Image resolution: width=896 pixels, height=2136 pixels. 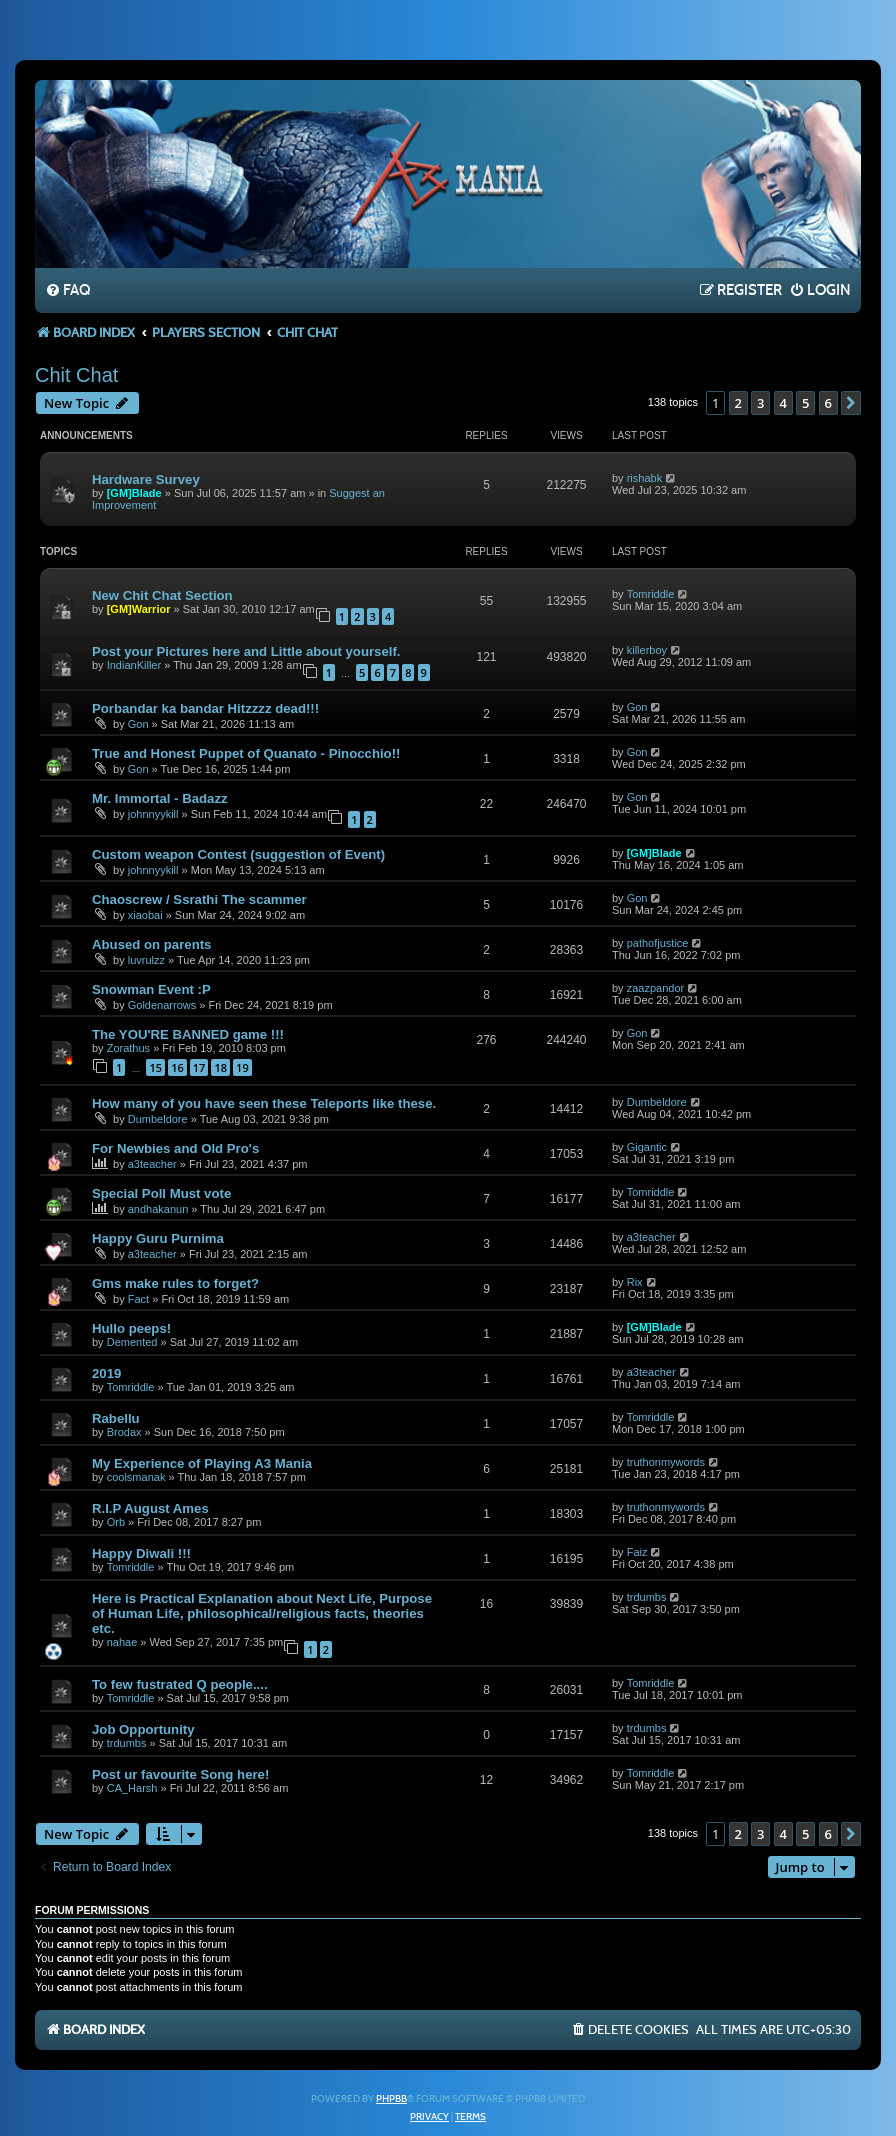 What do you see at coordinates (136, 1477) in the screenshot?
I see `coolsmanak` at bounding box center [136, 1477].